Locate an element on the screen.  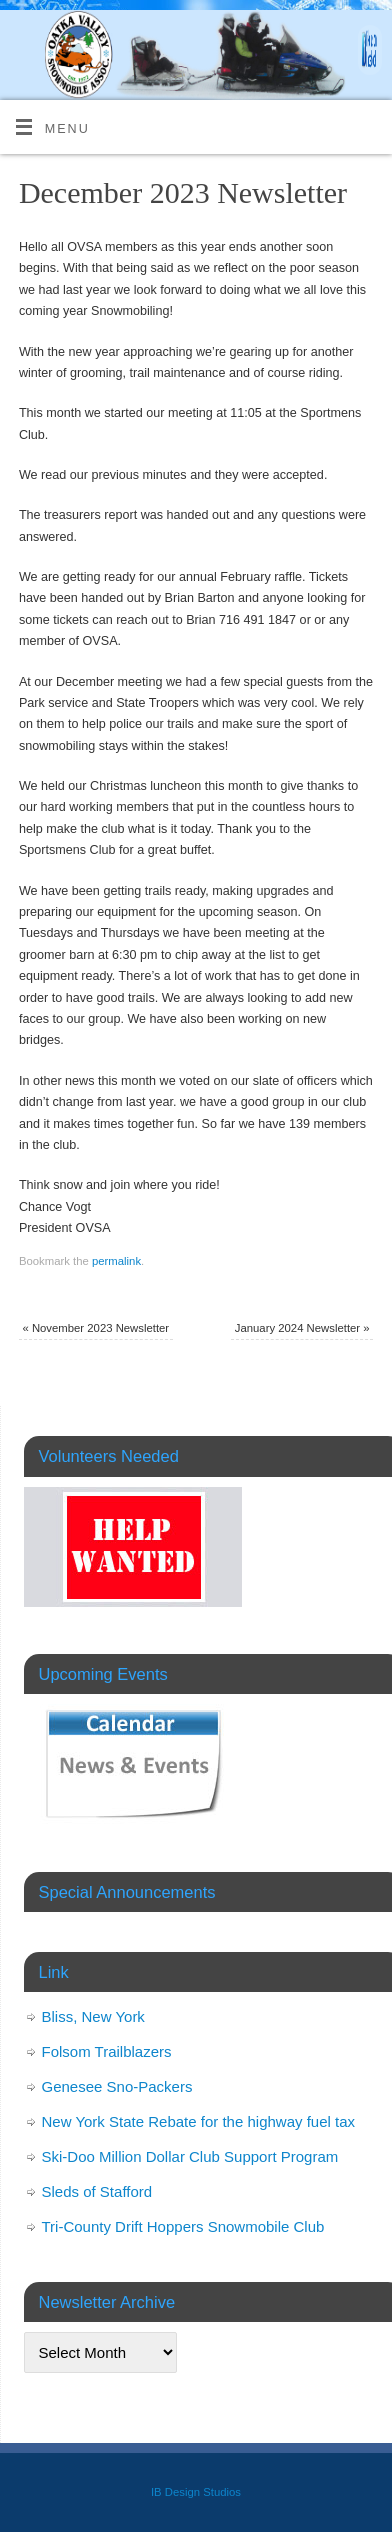
Tri-County Drift Hoppers Snowmobile Club is located at coordinates (183, 2226).